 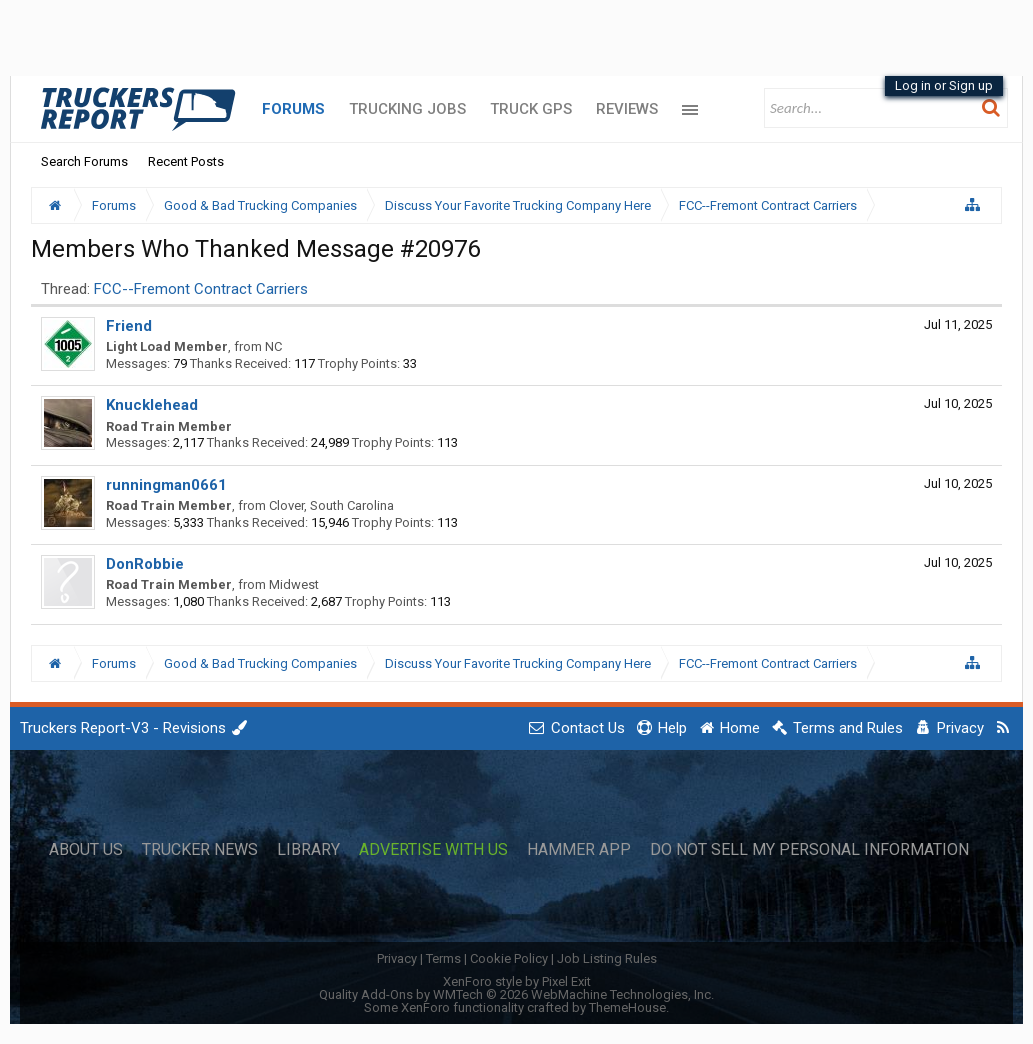 What do you see at coordinates (531, 109) in the screenshot?
I see `Truck GPS` at bounding box center [531, 109].